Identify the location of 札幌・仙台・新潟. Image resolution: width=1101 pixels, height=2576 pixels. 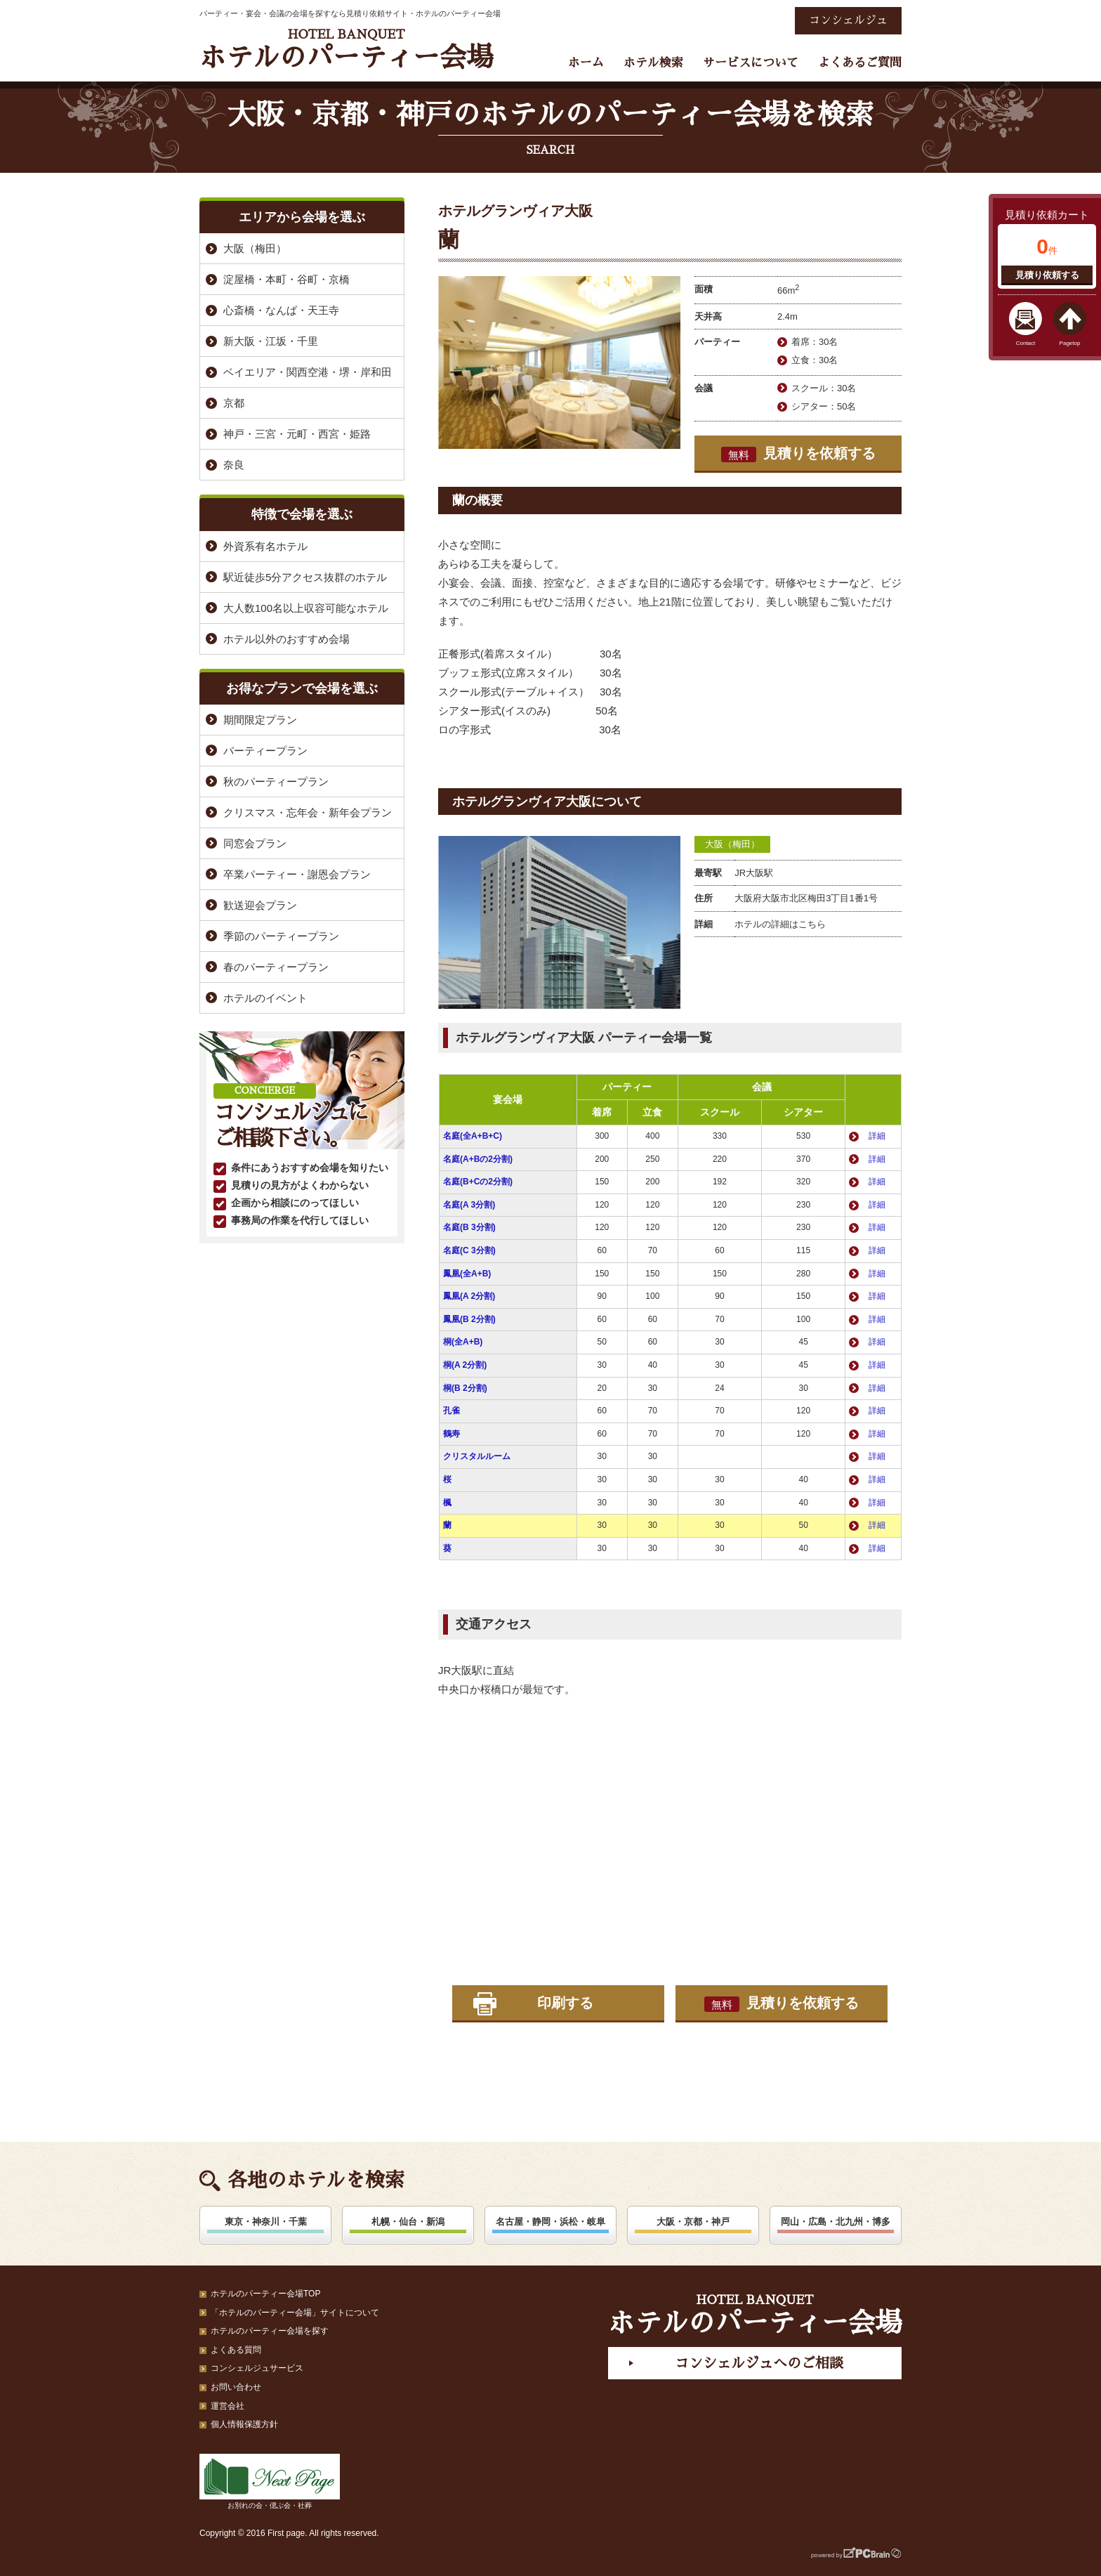
(407, 2221).